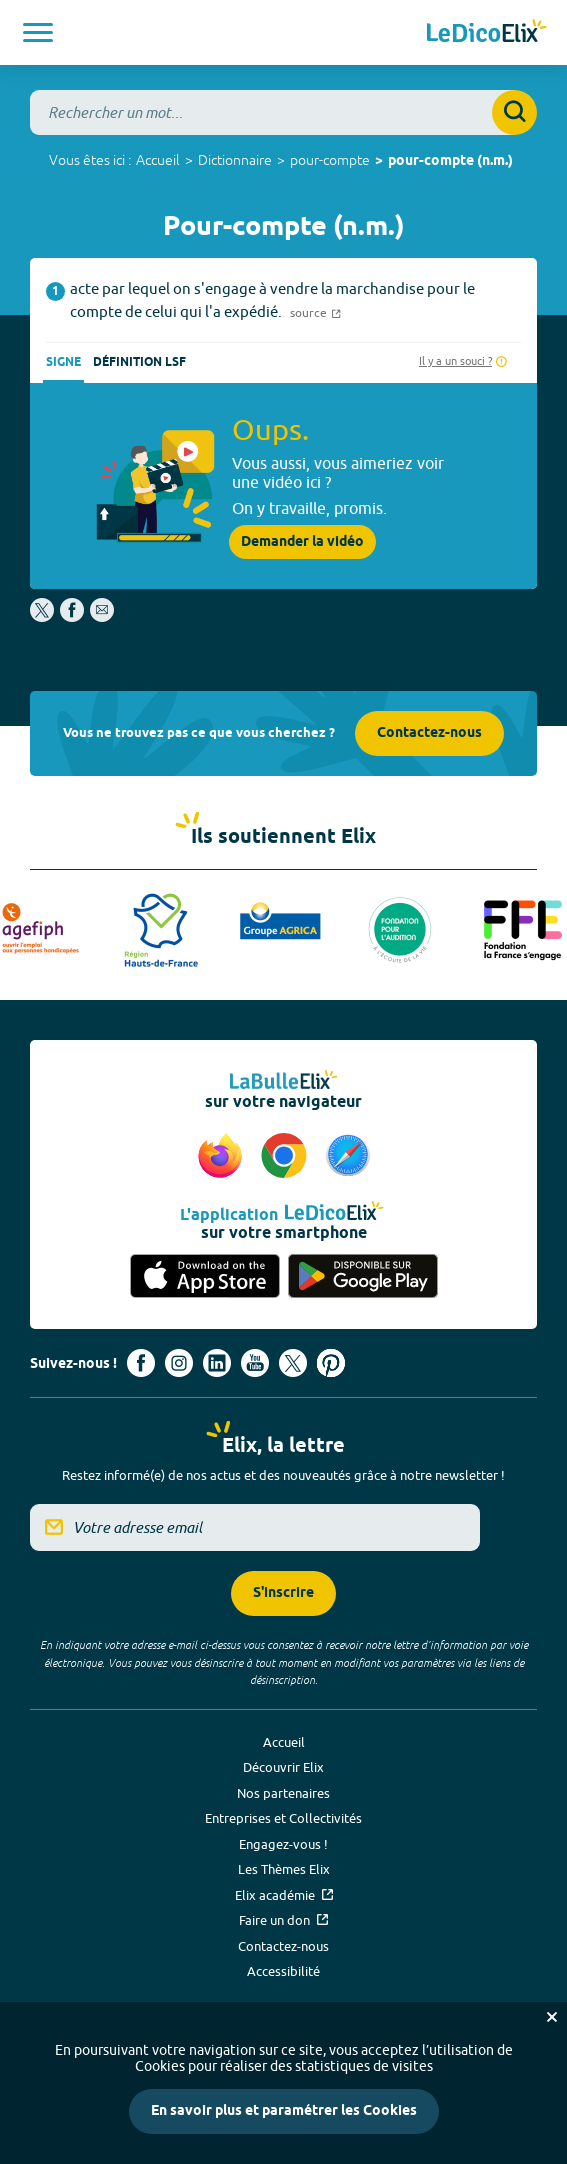  I want to click on [Voir le compte youtube d'Elix (nouvel onglet)], so click(255, 1363).